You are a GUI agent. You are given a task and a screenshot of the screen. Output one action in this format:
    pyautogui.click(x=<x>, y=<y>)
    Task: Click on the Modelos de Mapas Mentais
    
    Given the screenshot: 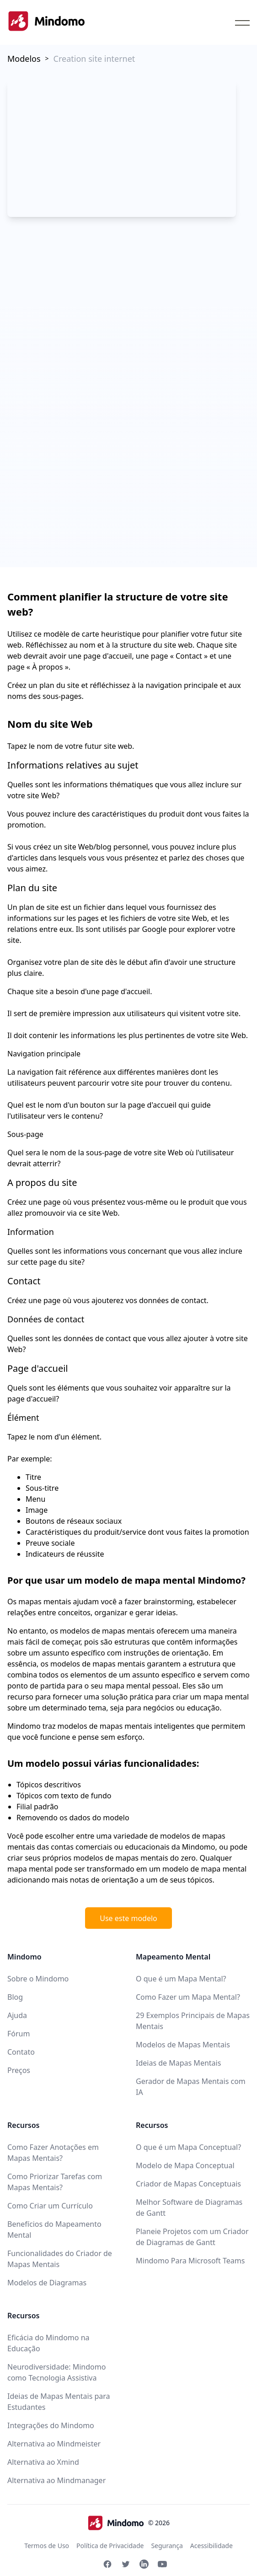 What is the action you would take?
    pyautogui.click(x=183, y=2045)
    